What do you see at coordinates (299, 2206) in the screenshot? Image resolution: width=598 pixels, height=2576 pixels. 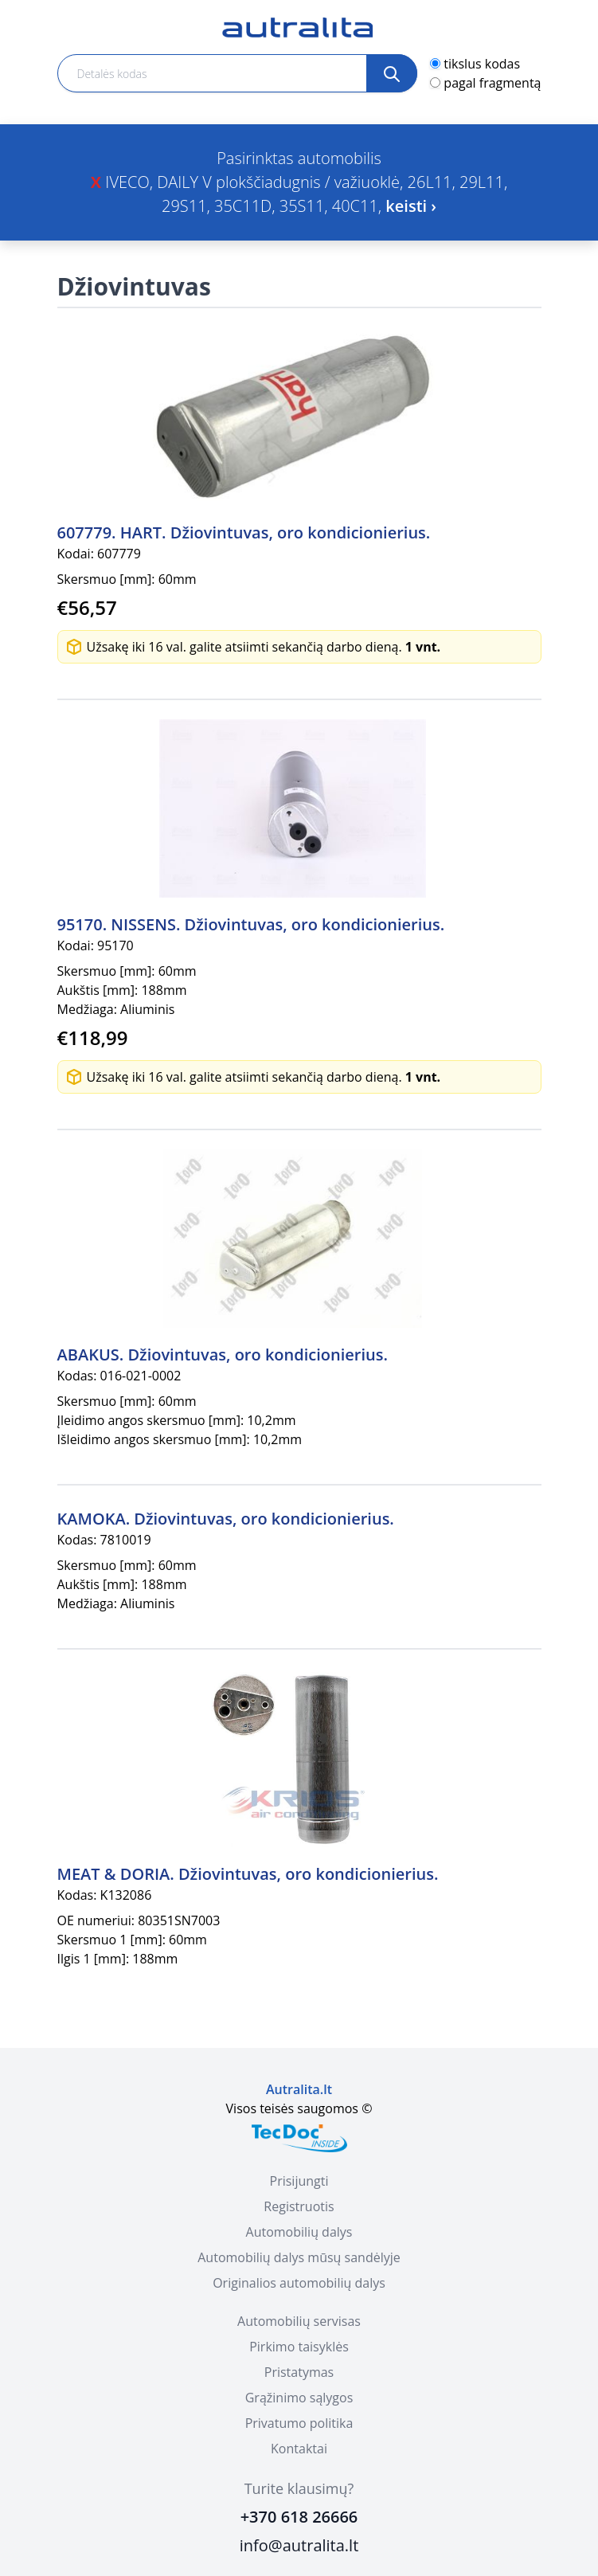 I see `Registruotis` at bounding box center [299, 2206].